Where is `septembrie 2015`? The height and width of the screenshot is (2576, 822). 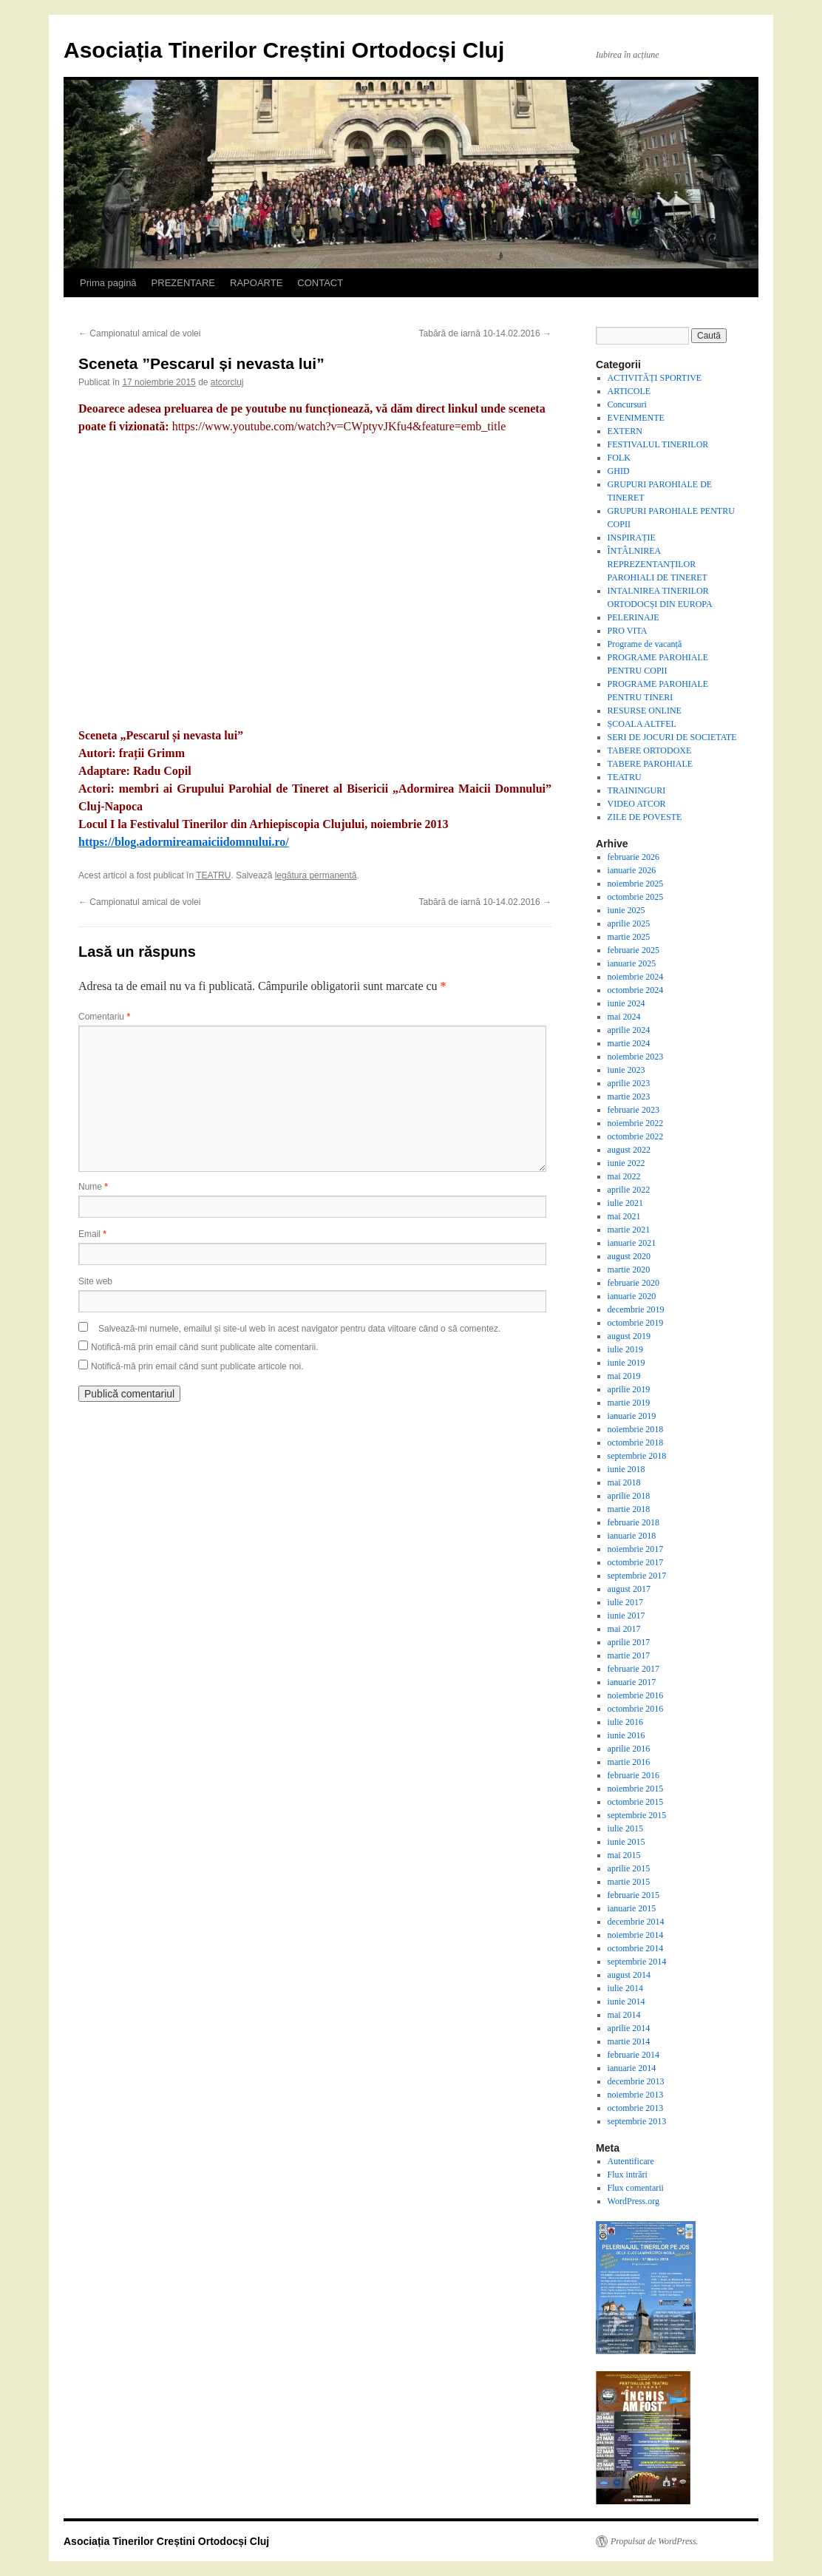
septembrie 2015 is located at coordinates (637, 1815).